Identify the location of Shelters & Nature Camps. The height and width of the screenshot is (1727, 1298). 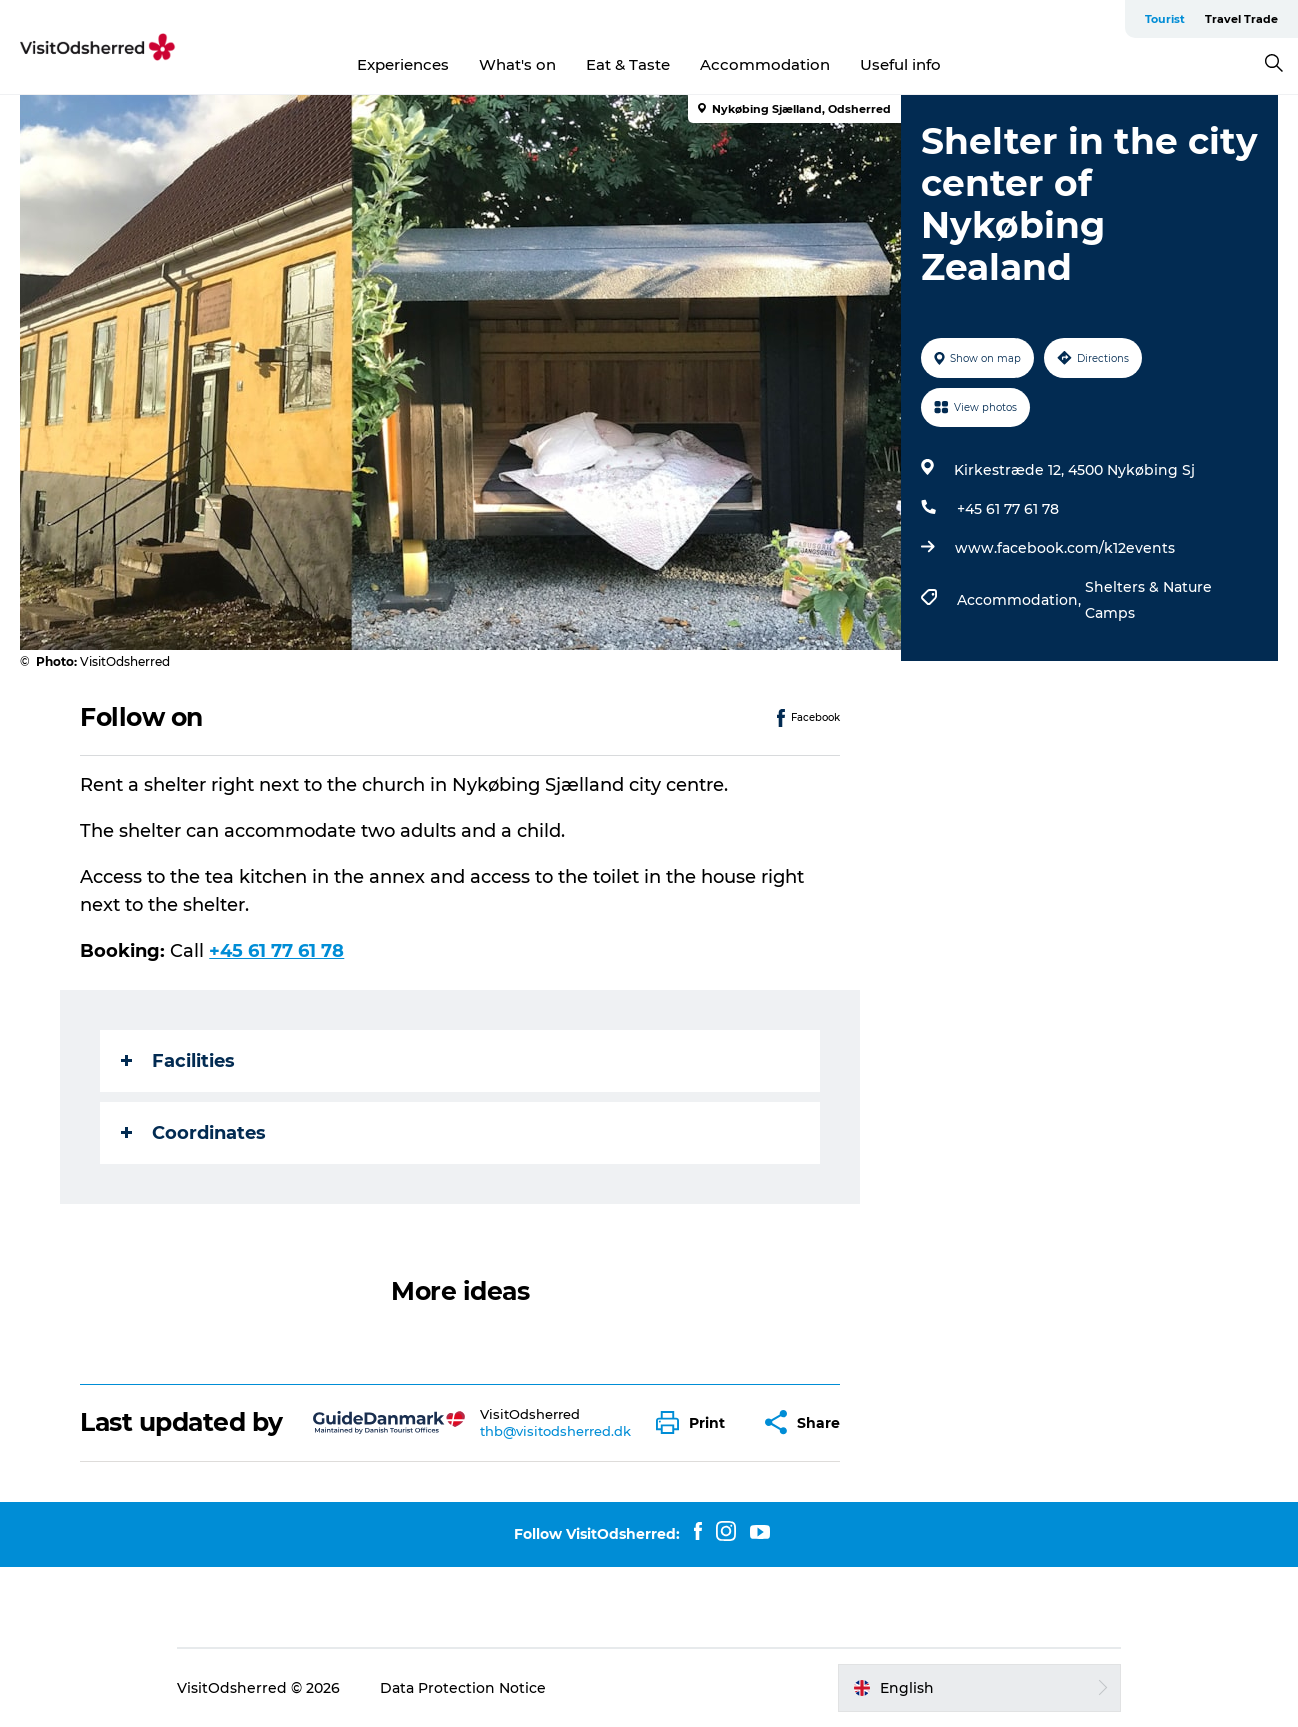
(1148, 600).